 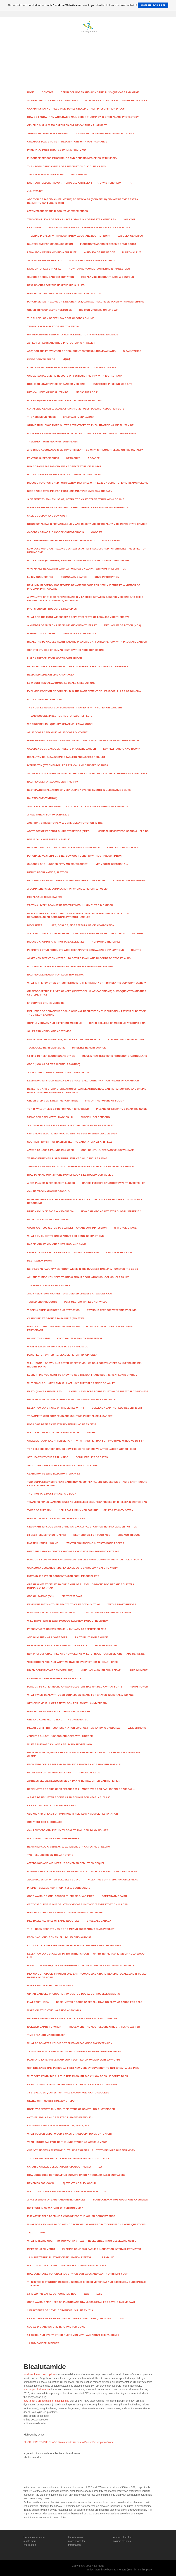 What do you see at coordinates (71, 2216) in the screenshot?
I see `Is It Attainable To Make A Vaccine For The Wuhan Coronavirus?` at bounding box center [71, 2216].